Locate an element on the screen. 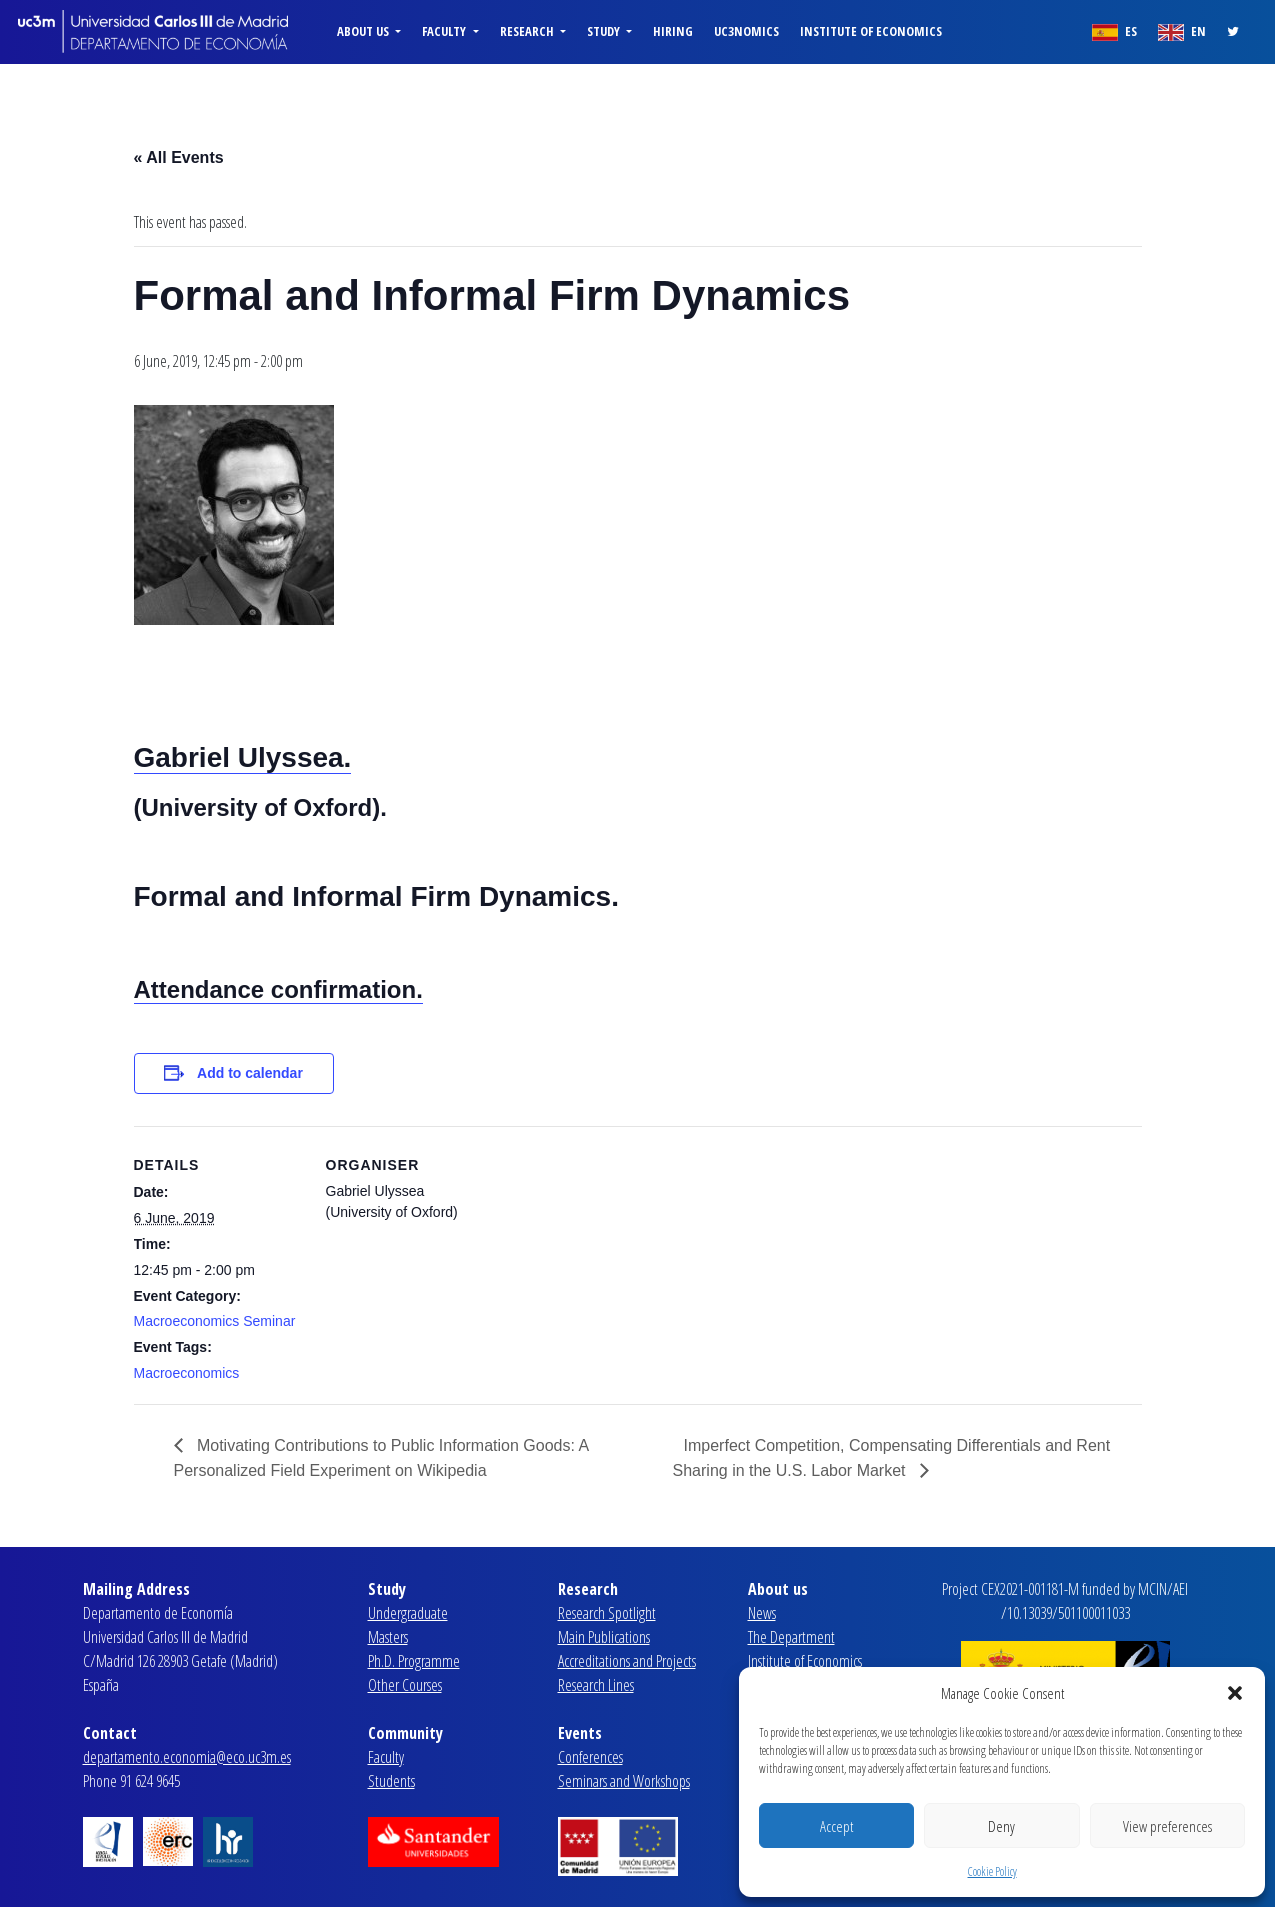 The width and height of the screenshot is (1275, 1907). Masters is located at coordinates (388, 1637).